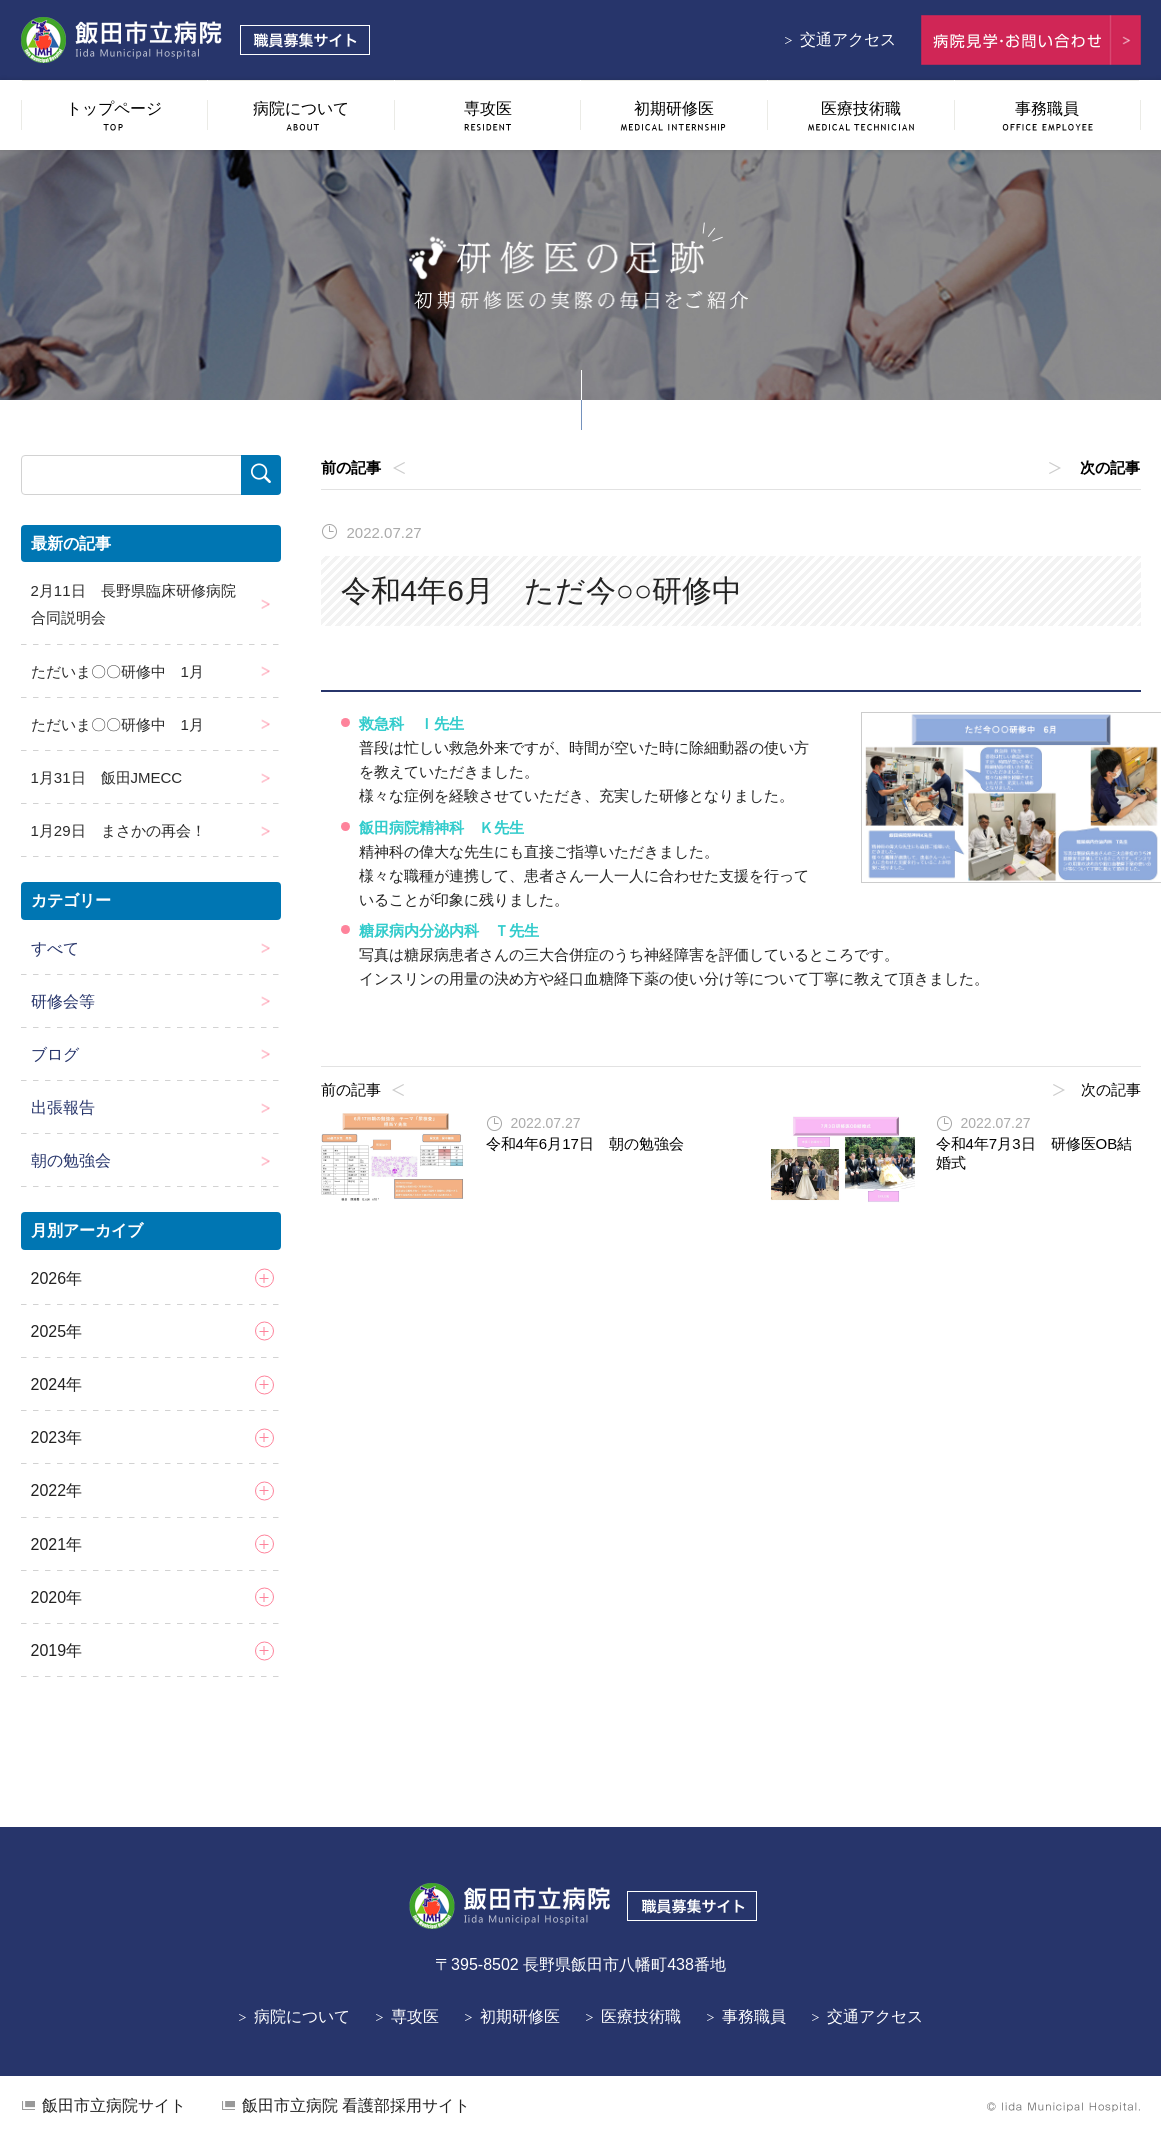 This screenshot has width=1161, height=2136. What do you see at coordinates (114, 2105) in the screenshot?
I see `飯田市立病院` at bounding box center [114, 2105].